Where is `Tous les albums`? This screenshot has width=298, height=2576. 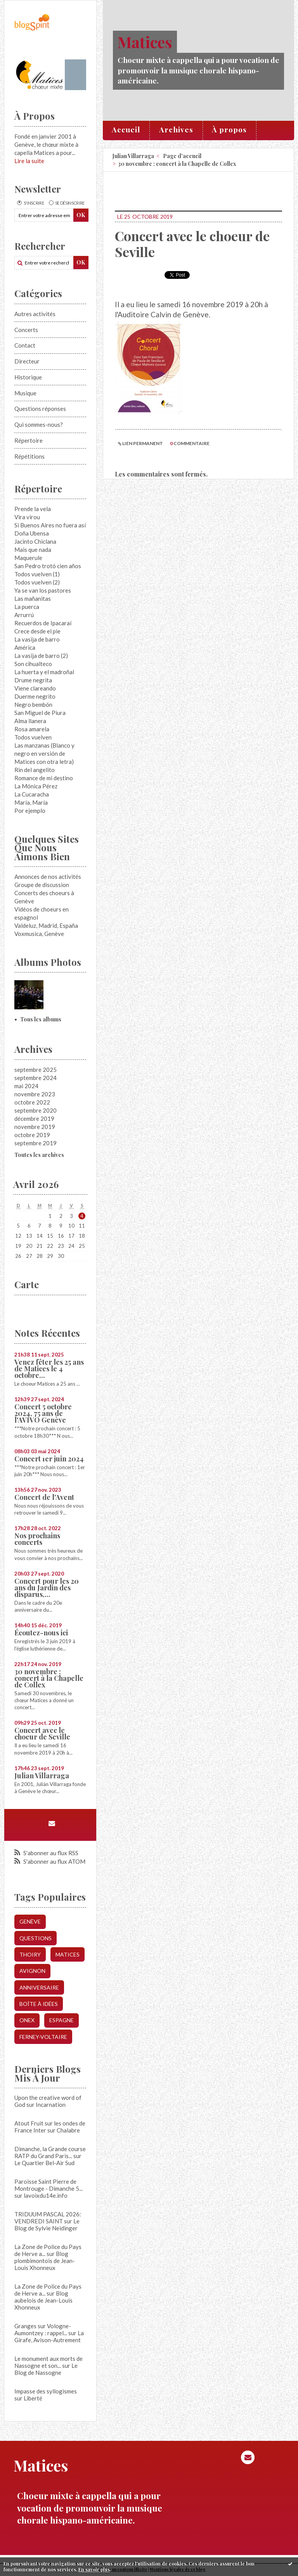
Tous les albums is located at coordinates (40, 1019).